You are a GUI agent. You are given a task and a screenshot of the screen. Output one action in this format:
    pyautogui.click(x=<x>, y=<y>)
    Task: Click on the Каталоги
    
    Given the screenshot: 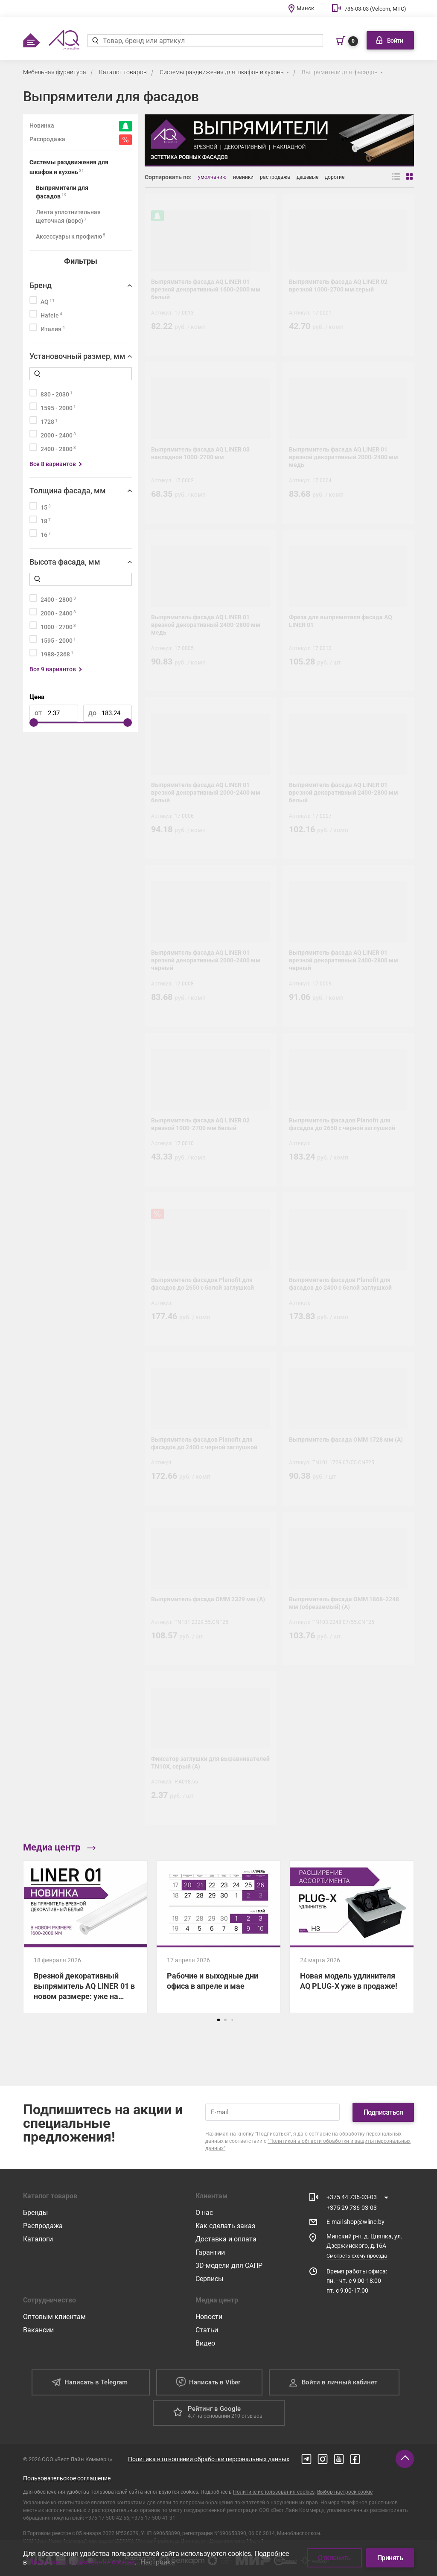 What is the action you would take?
    pyautogui.click(x=38, y=2239)
    